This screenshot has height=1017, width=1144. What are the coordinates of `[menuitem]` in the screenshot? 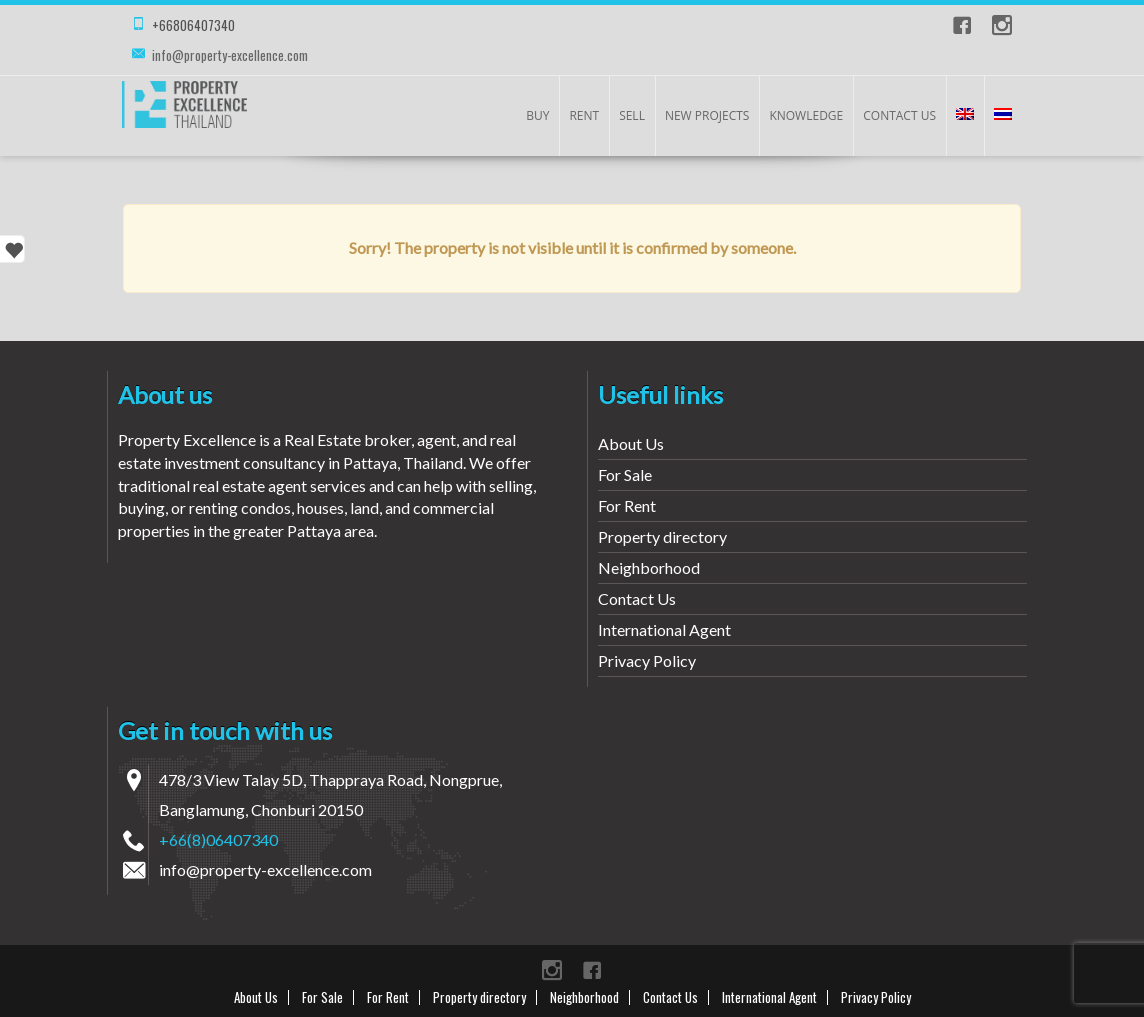 It's located at (965, 116).